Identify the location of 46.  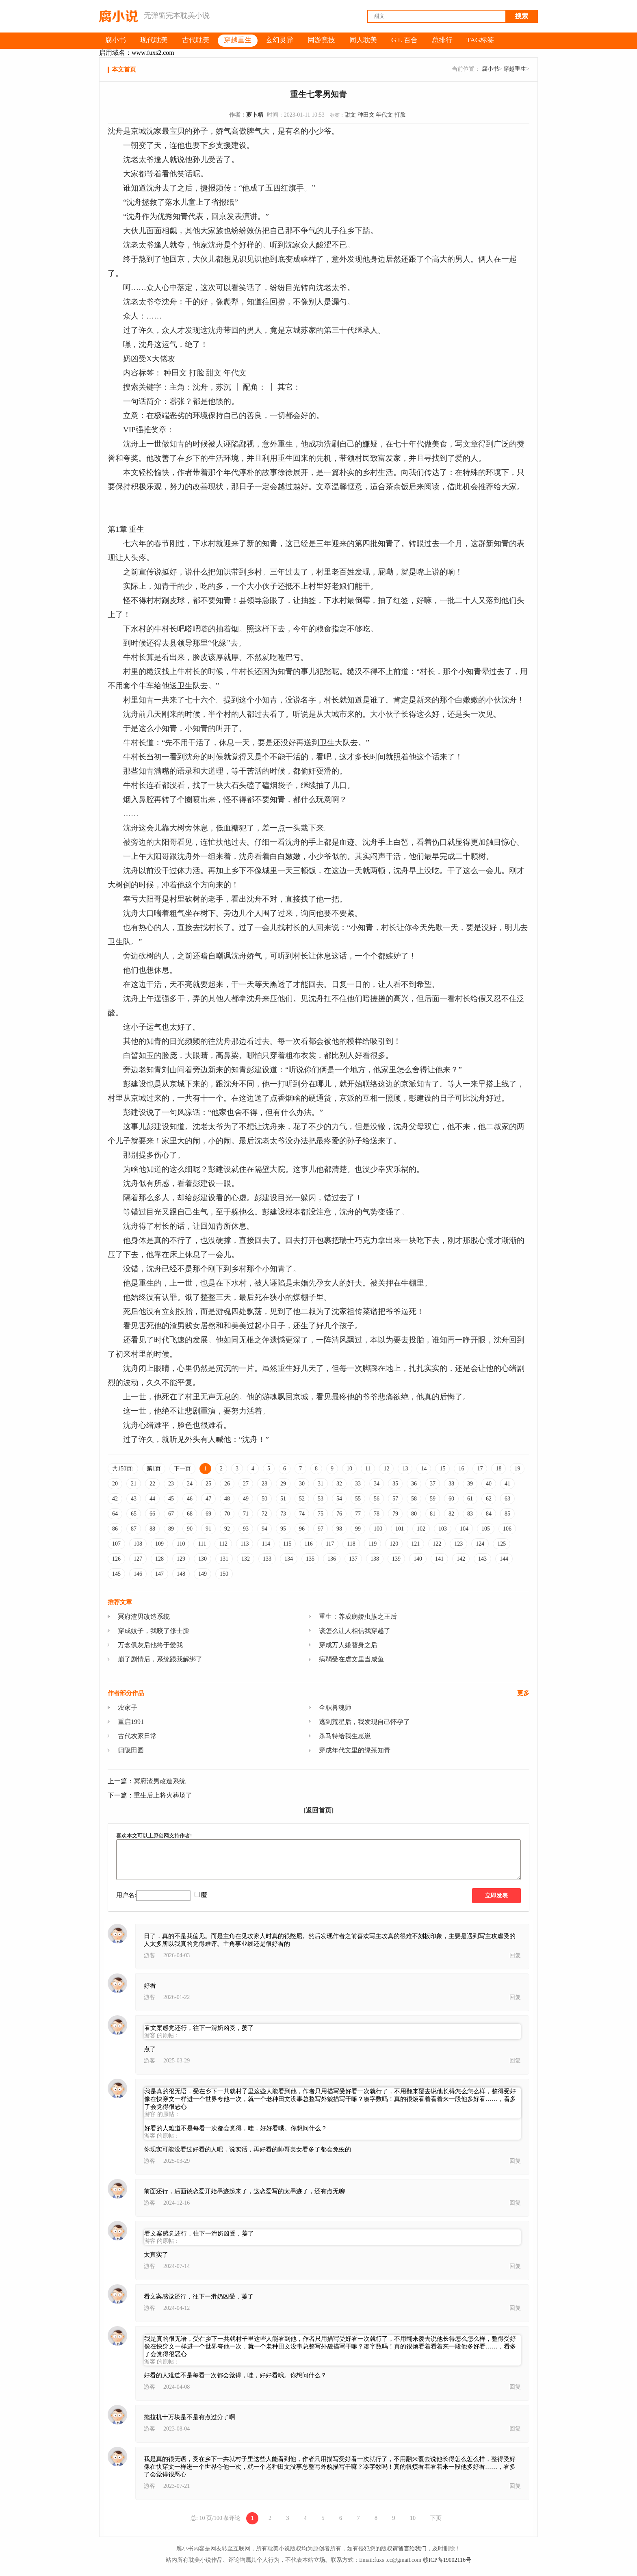
(190, 1499).